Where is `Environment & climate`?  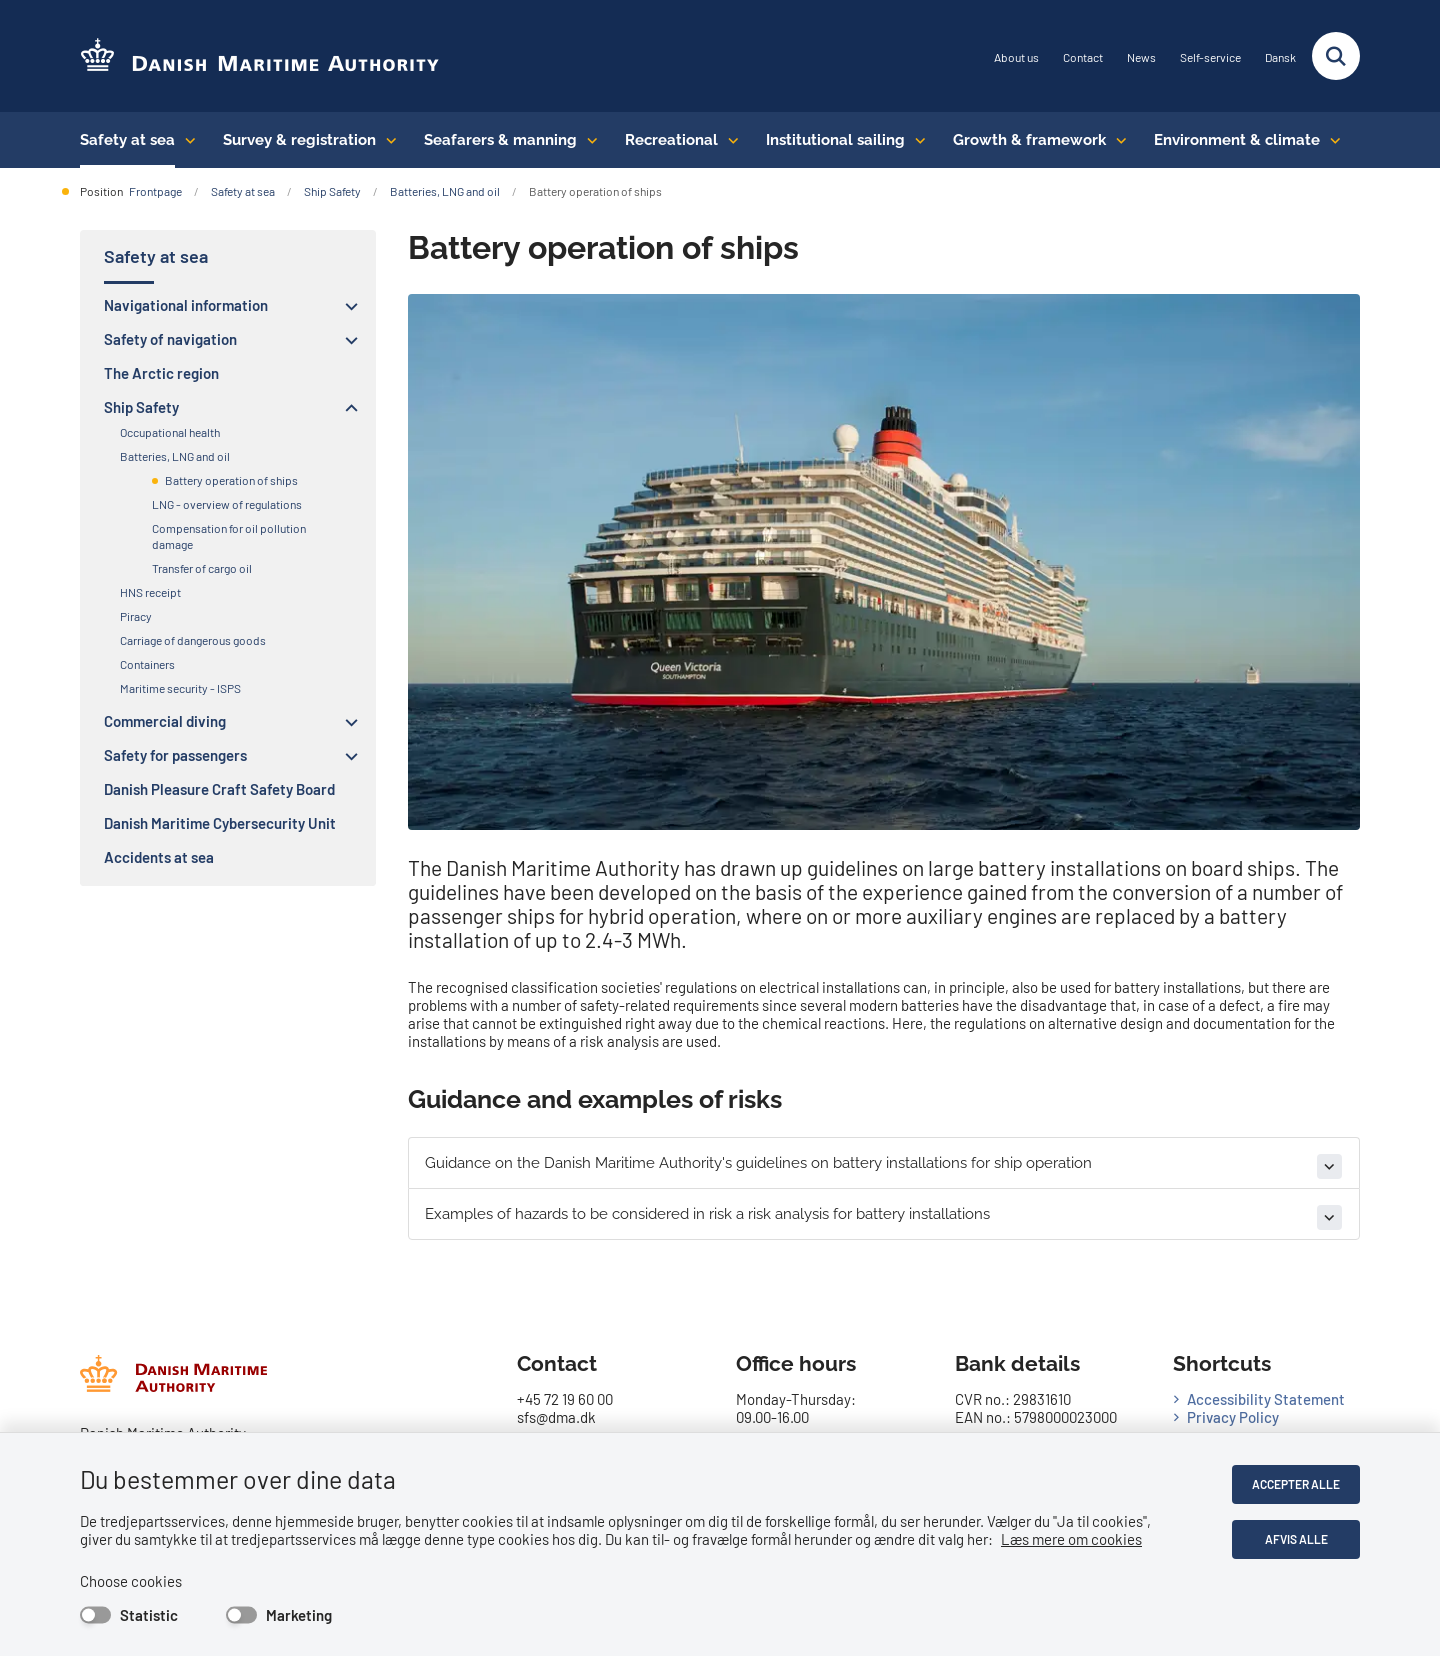
Environment & climate is located at coordinates (1237, 140).